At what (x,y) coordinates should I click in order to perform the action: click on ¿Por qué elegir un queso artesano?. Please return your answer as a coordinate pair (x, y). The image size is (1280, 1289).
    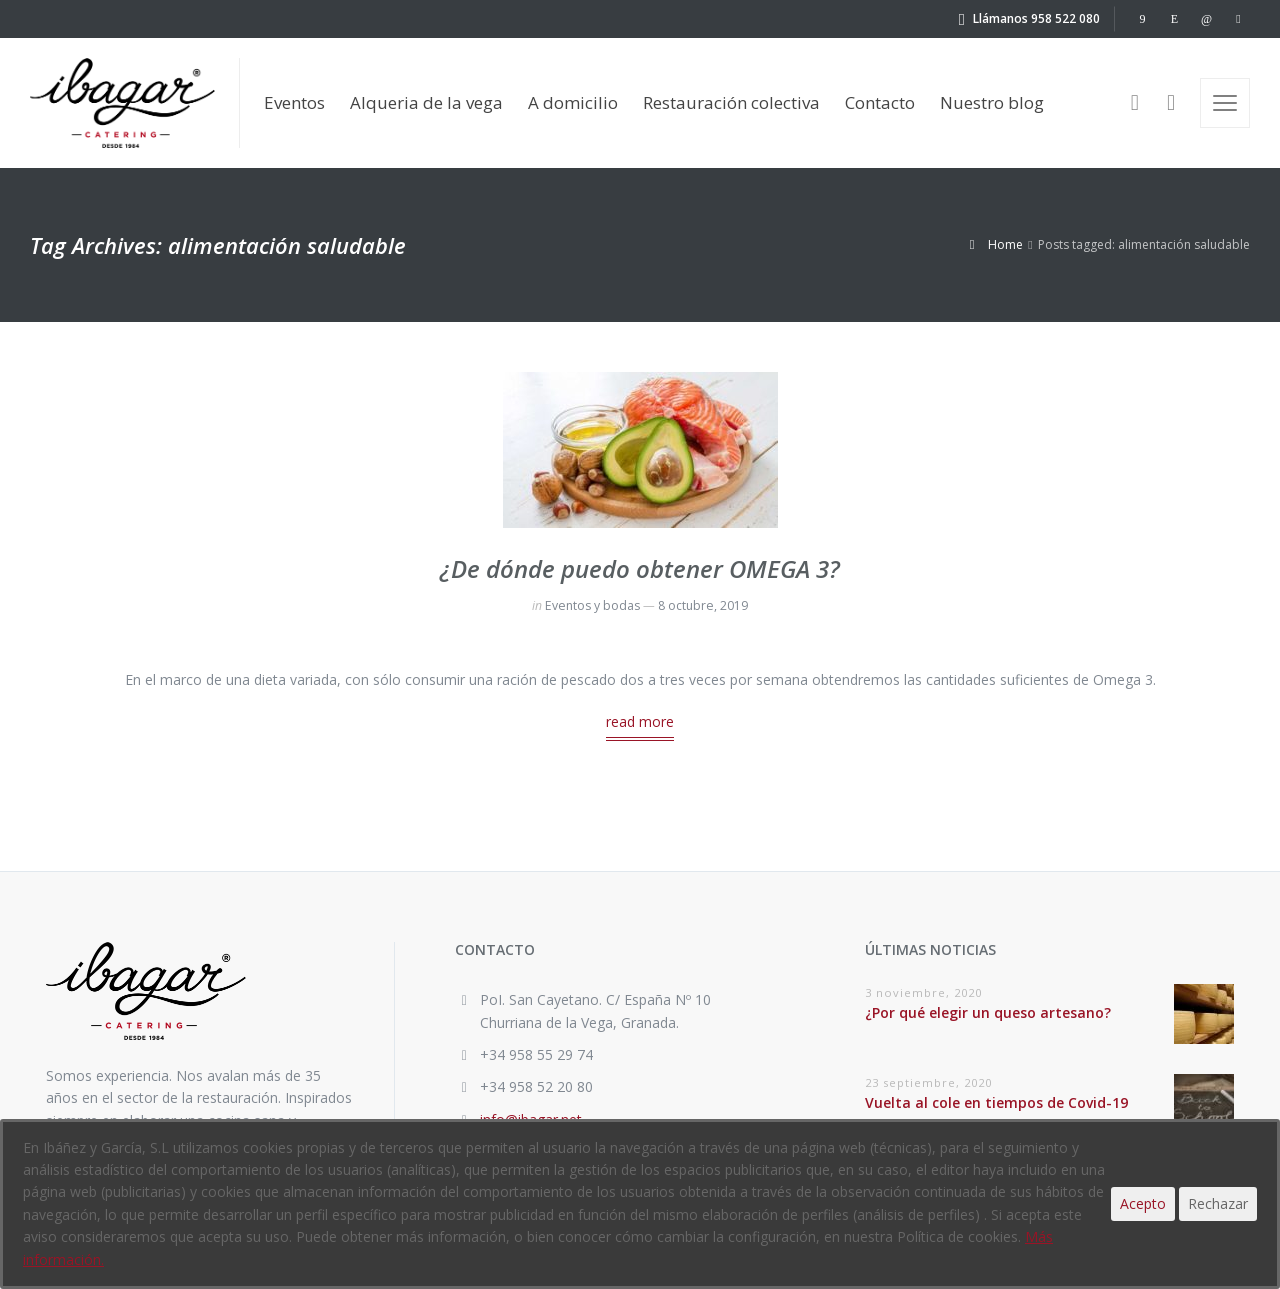
    Looking at the image, I should click on (988, 1012).